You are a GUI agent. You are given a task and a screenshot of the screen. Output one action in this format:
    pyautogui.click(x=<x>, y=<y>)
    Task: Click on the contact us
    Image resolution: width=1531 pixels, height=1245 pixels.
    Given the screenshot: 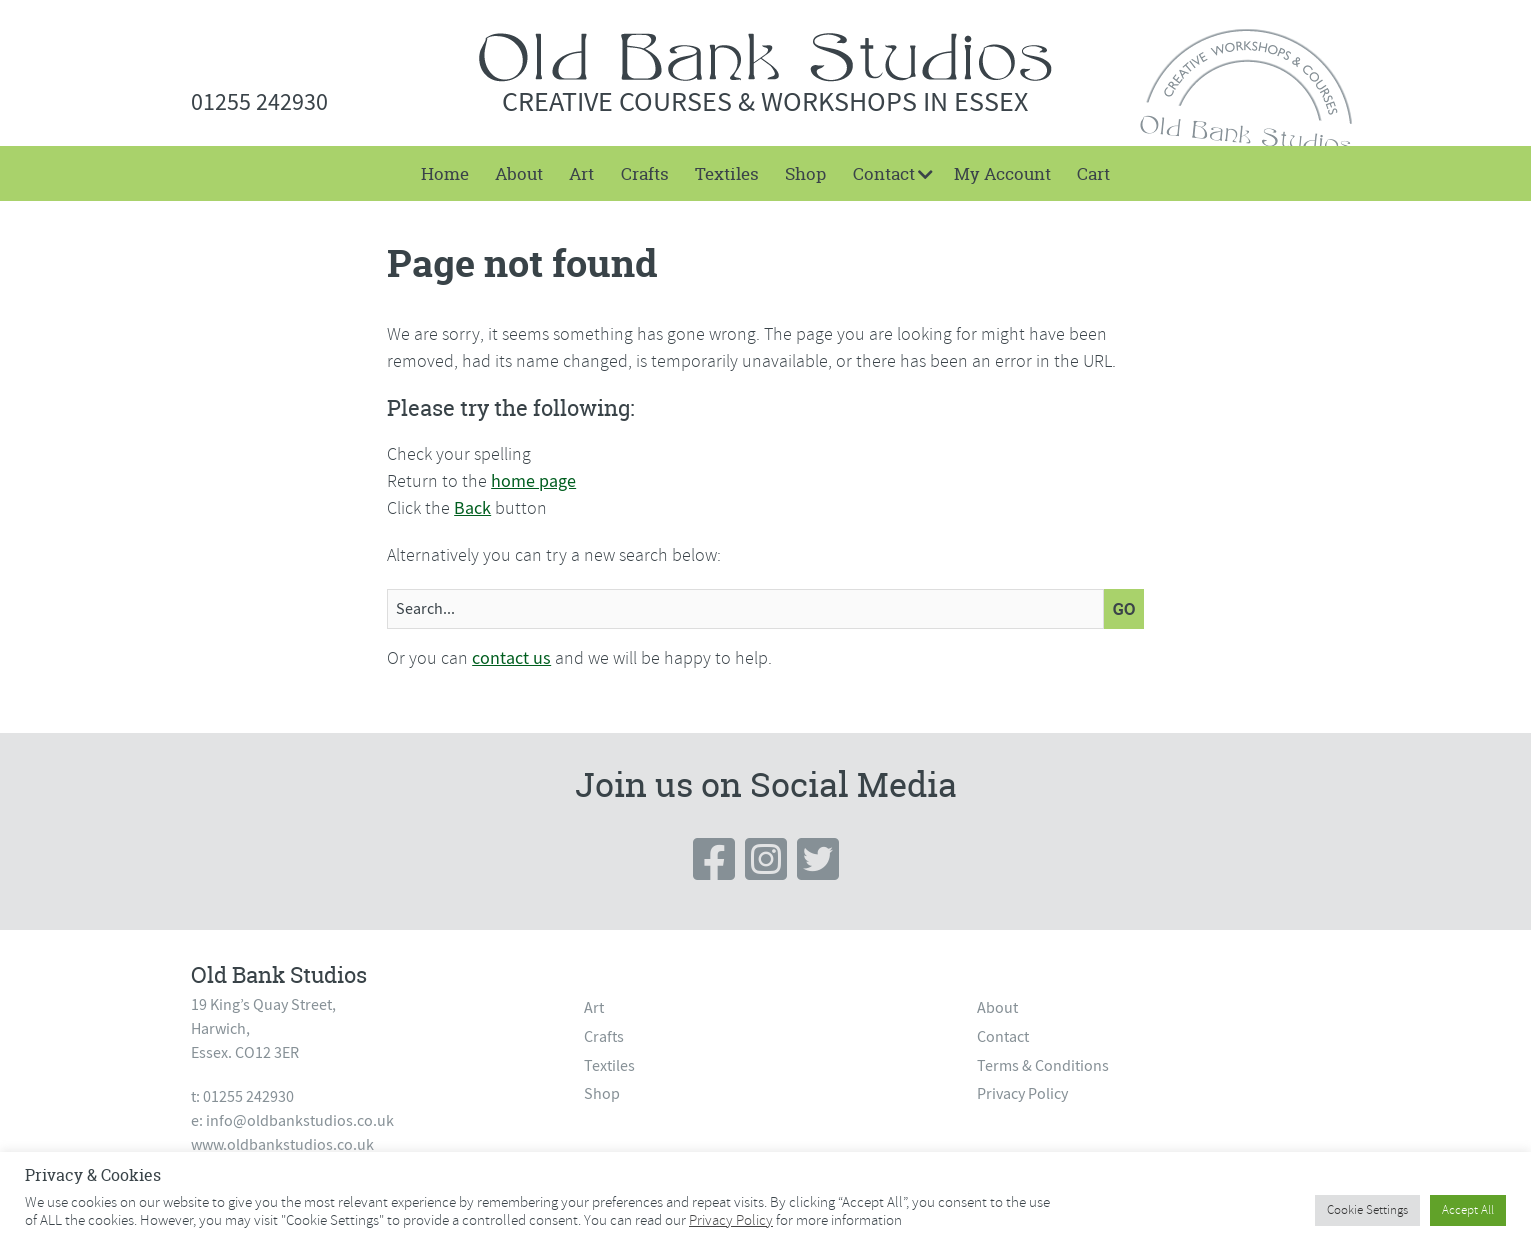 What is the action you would take?
    pyautogui.click(x=511, y=658)
    